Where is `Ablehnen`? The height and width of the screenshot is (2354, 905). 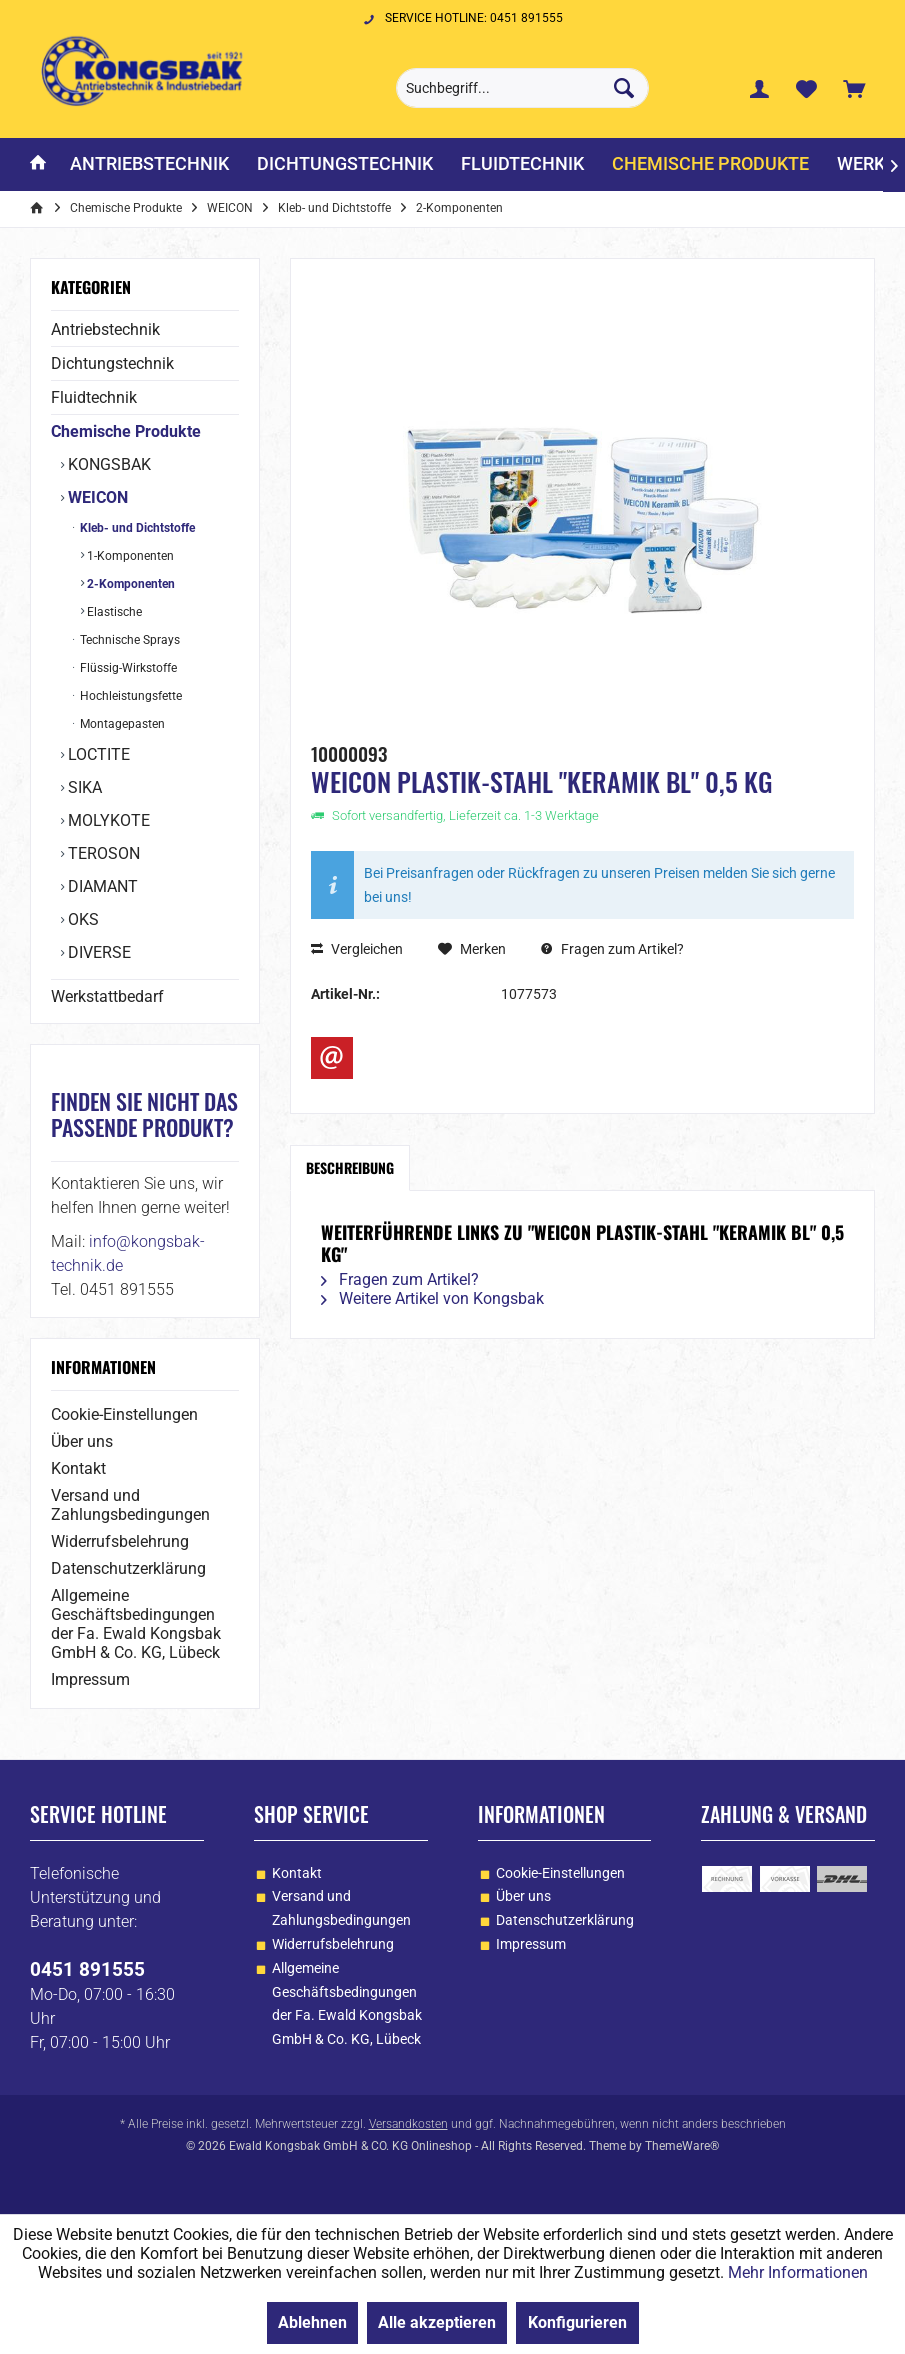 Ablehnen is located at coordinates (312, 2322).